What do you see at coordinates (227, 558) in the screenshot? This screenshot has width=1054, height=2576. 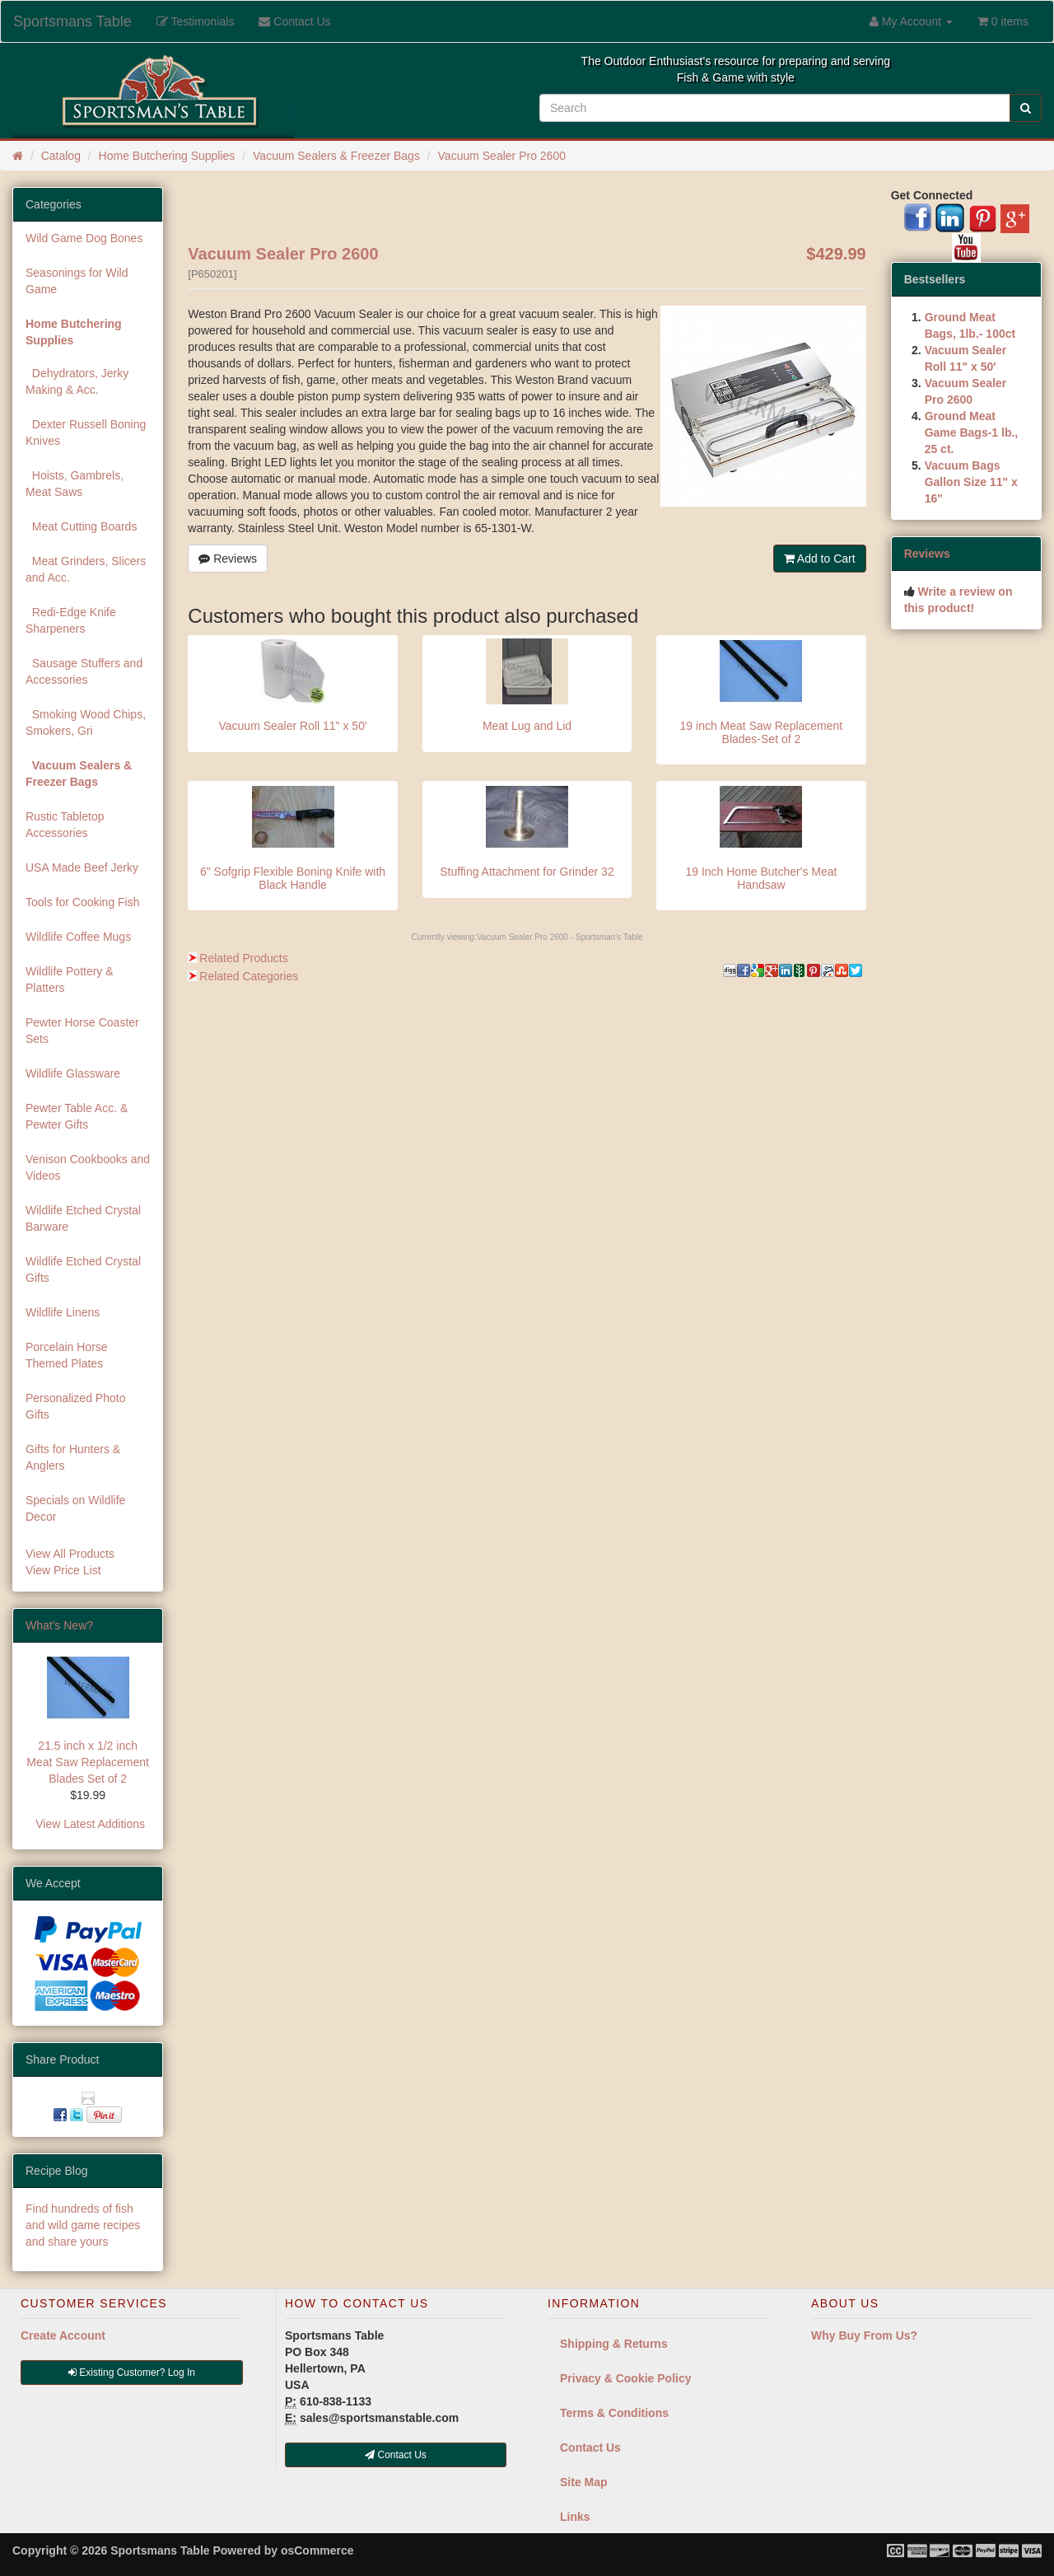 I see `Reviews` at bounding box center [227, 558].